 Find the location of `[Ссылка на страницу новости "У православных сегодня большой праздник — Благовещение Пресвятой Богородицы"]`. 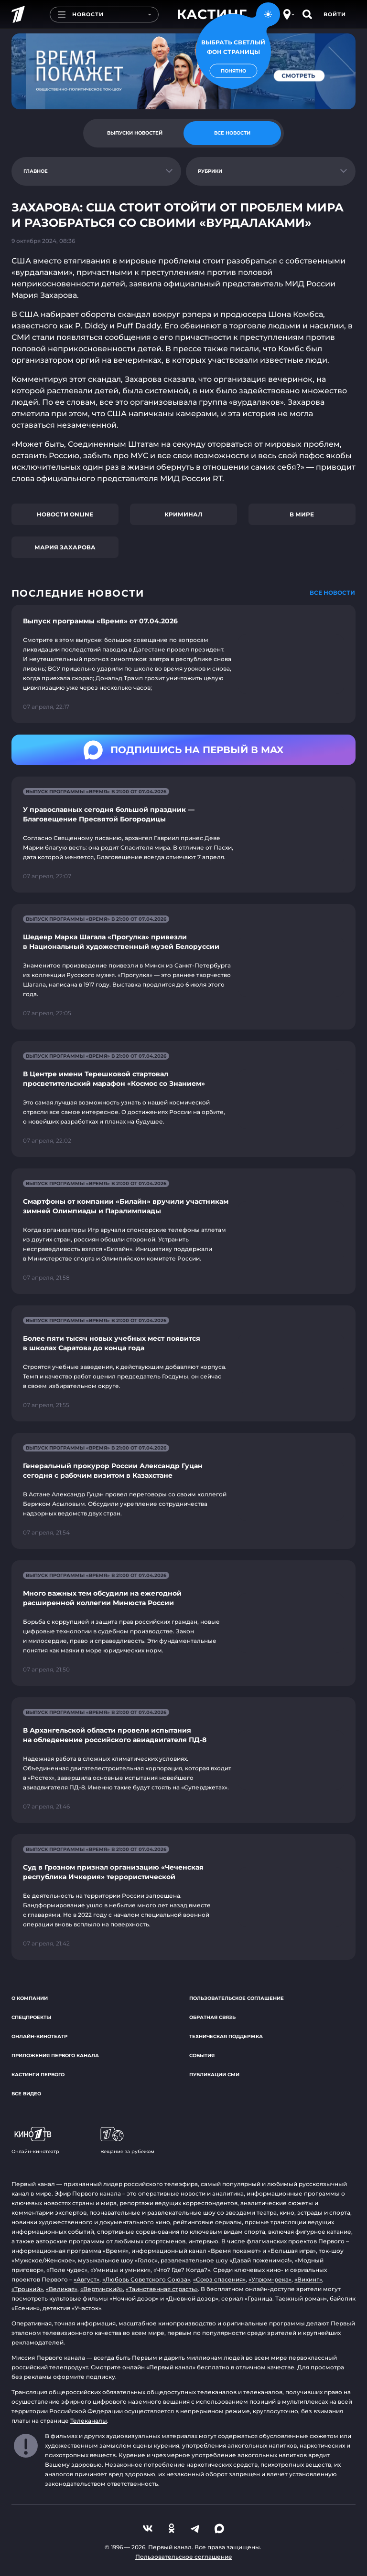

[Ссылка на страницу новости "У православных сегодня большой праздник — Благовещение Пресвятой Богородицы"] is located at coordinates (183, 834).